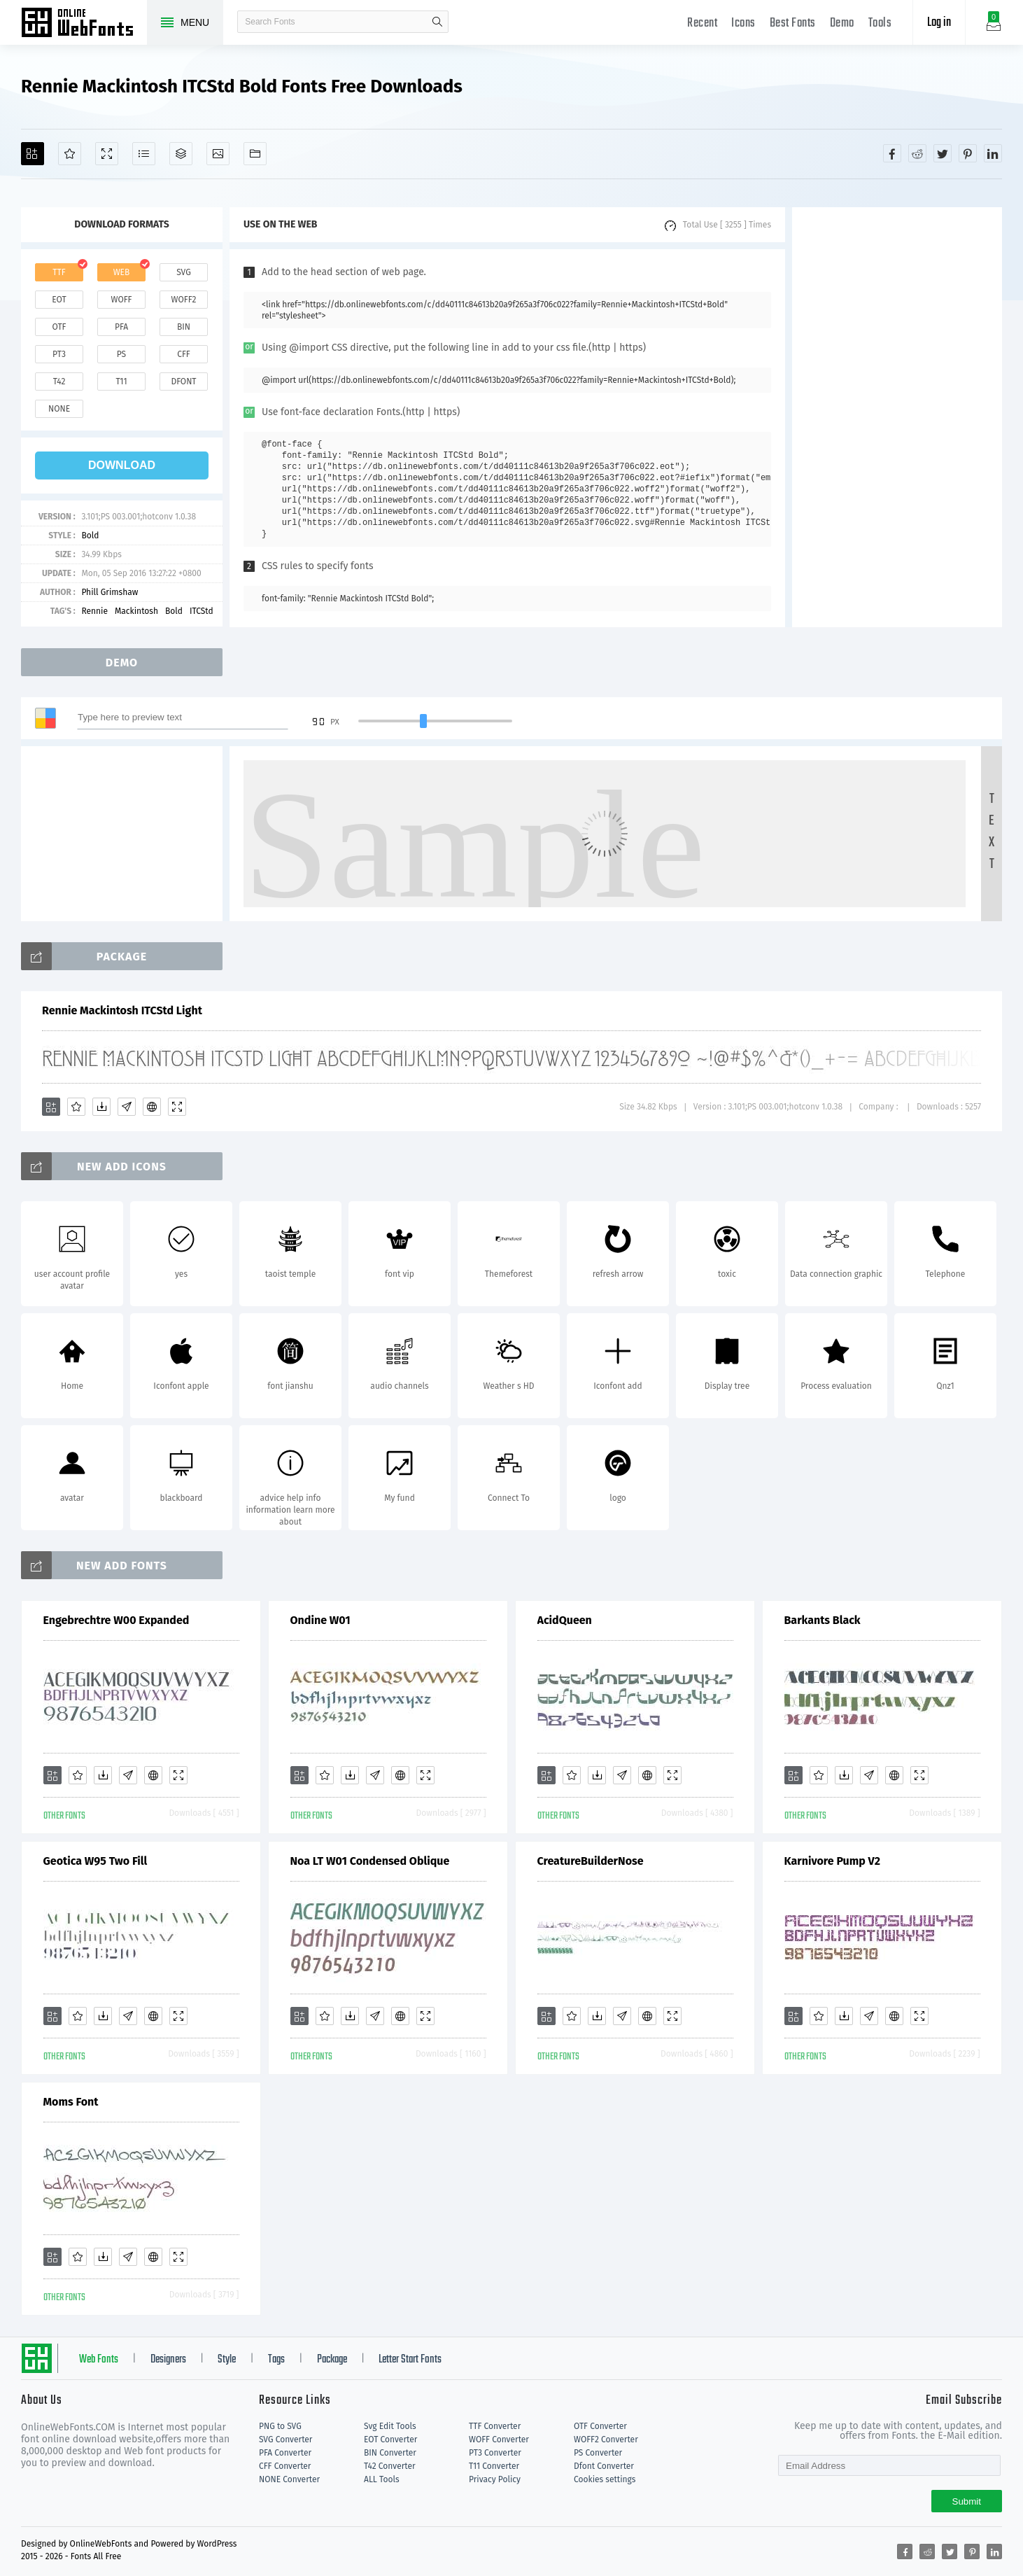 The image size is (1023, 2576). What do you see at coordinates (183, 327) in the screenshot?
I see `bin` at bounding box center [183, 327].